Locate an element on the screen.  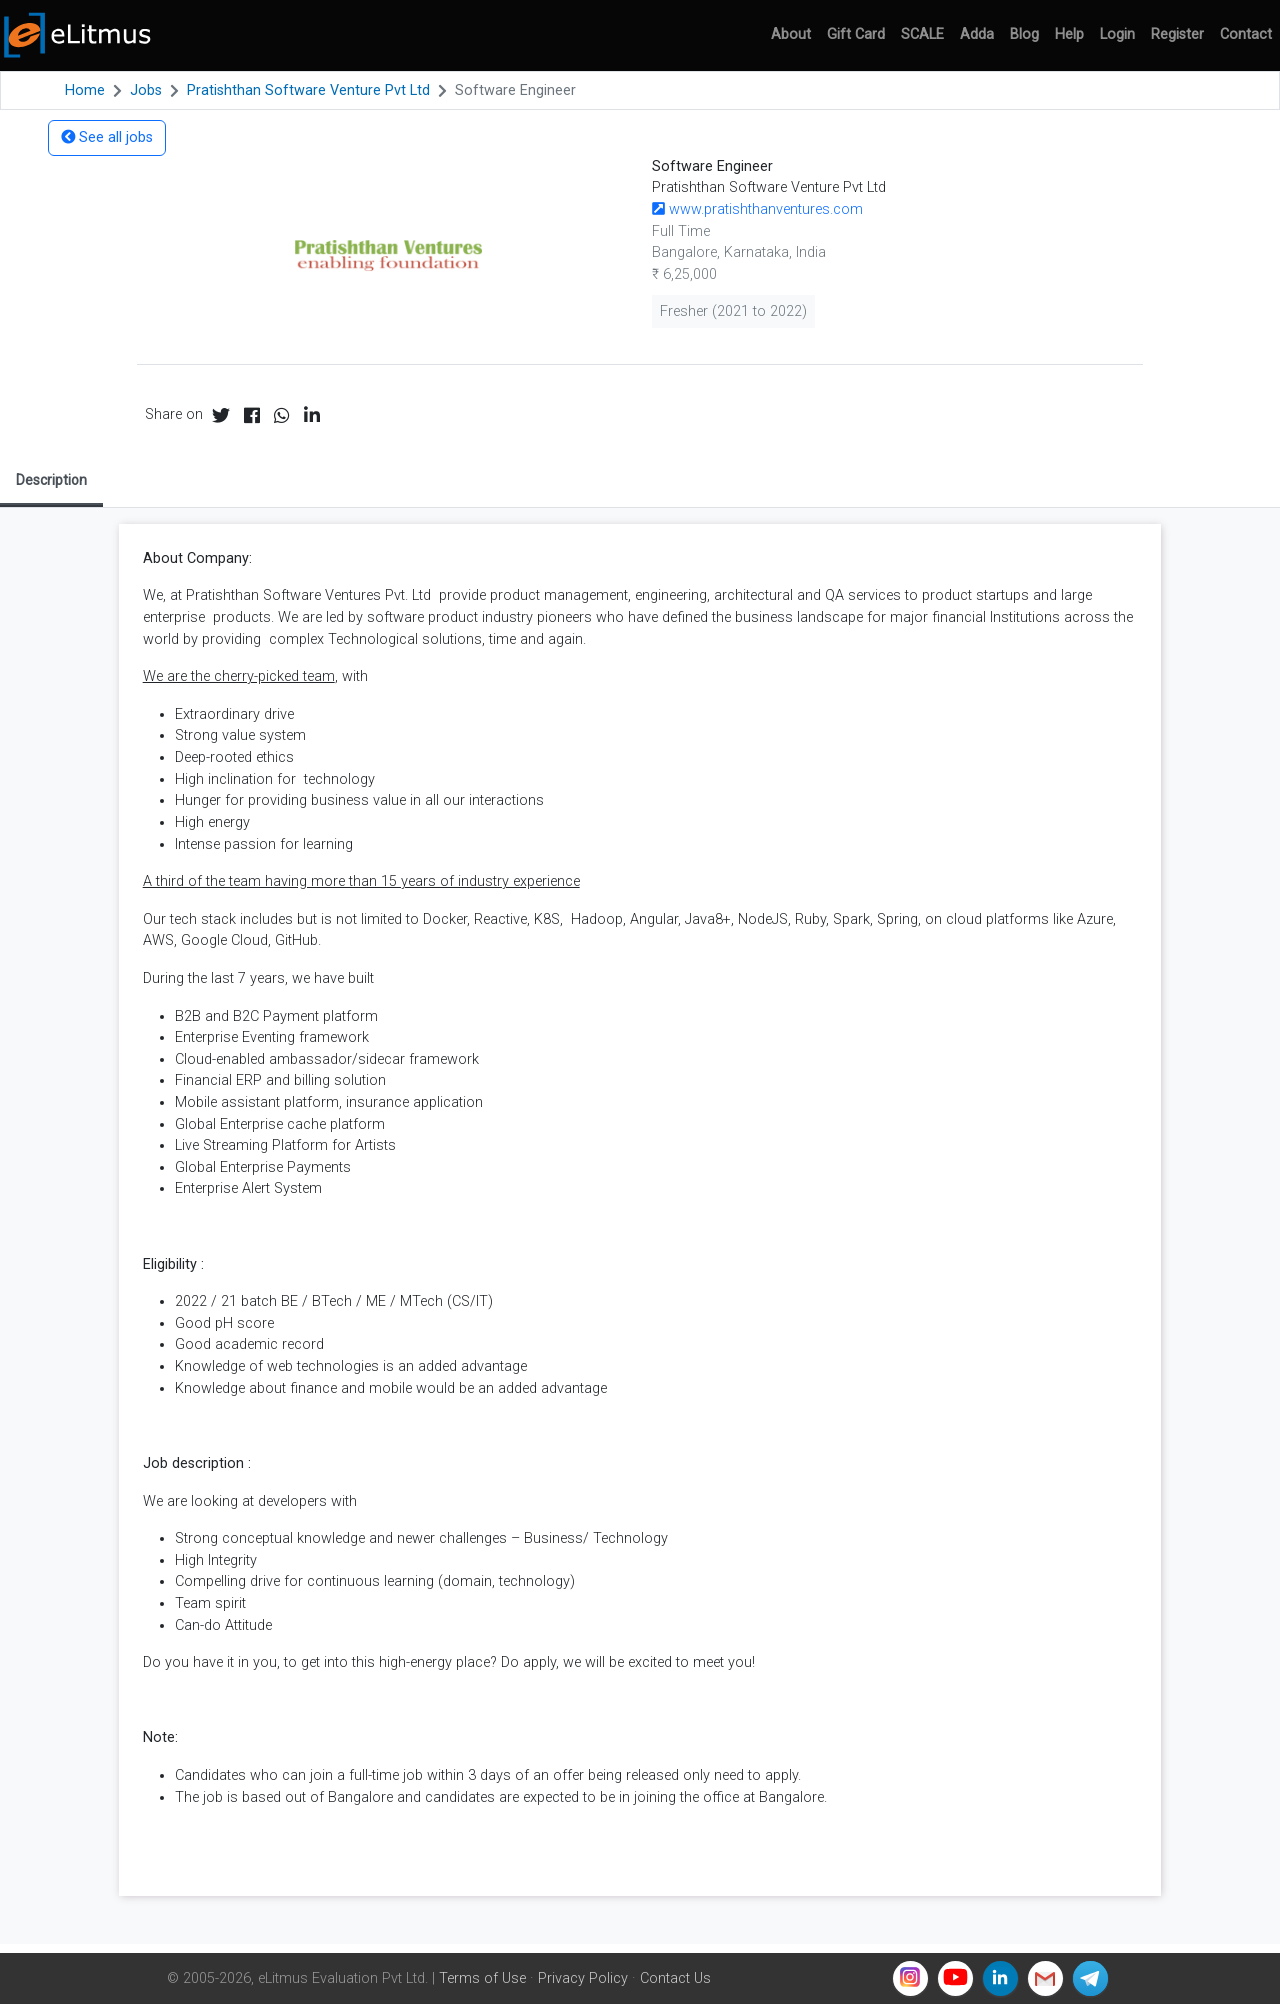
Gift Card is located at coordinates (856, 34).